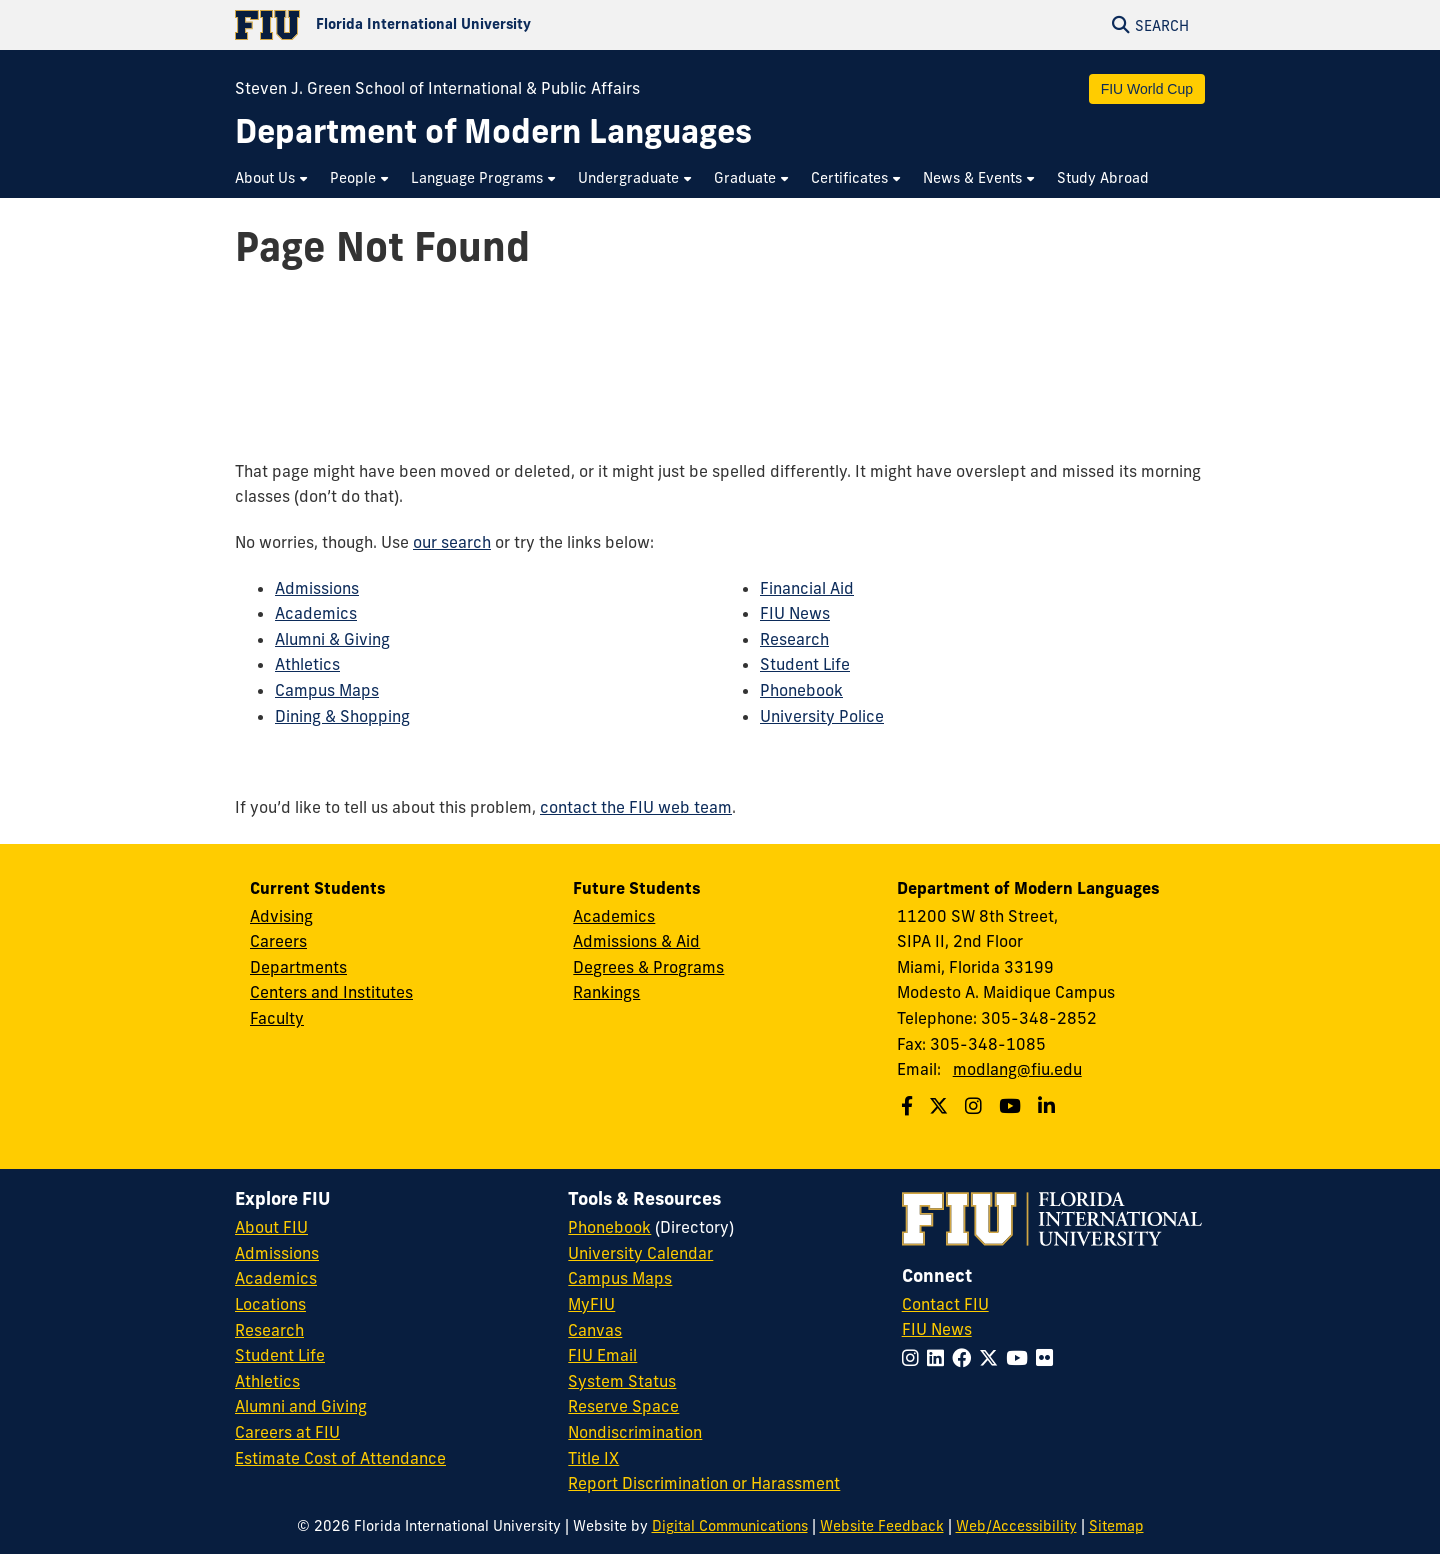 This screenshot has height=1554, width=1440. What do you see at coordinates (945, 1304) in the screenshot?
I see `Contact FIU` at bounding box center [945, 1304].